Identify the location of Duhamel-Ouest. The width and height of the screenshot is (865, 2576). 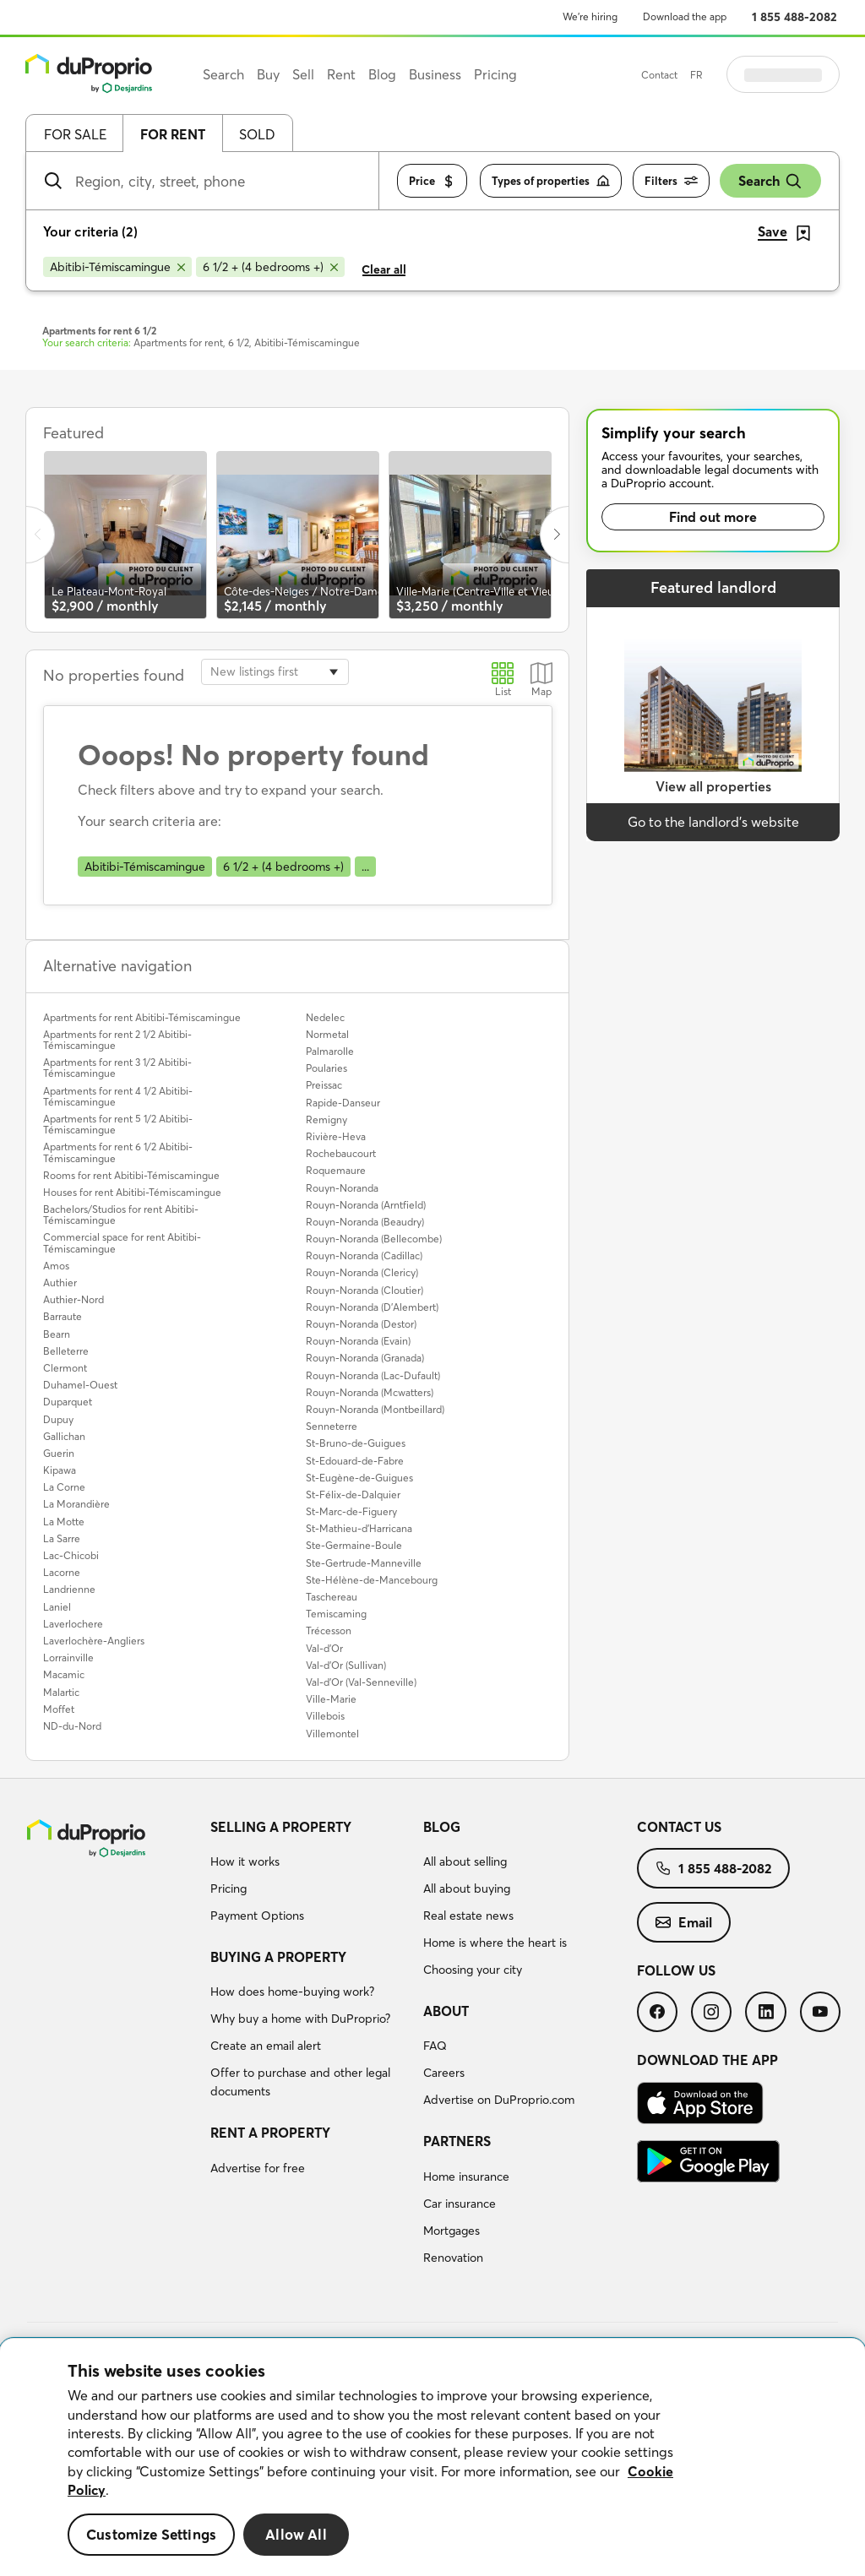
(80, 1384).